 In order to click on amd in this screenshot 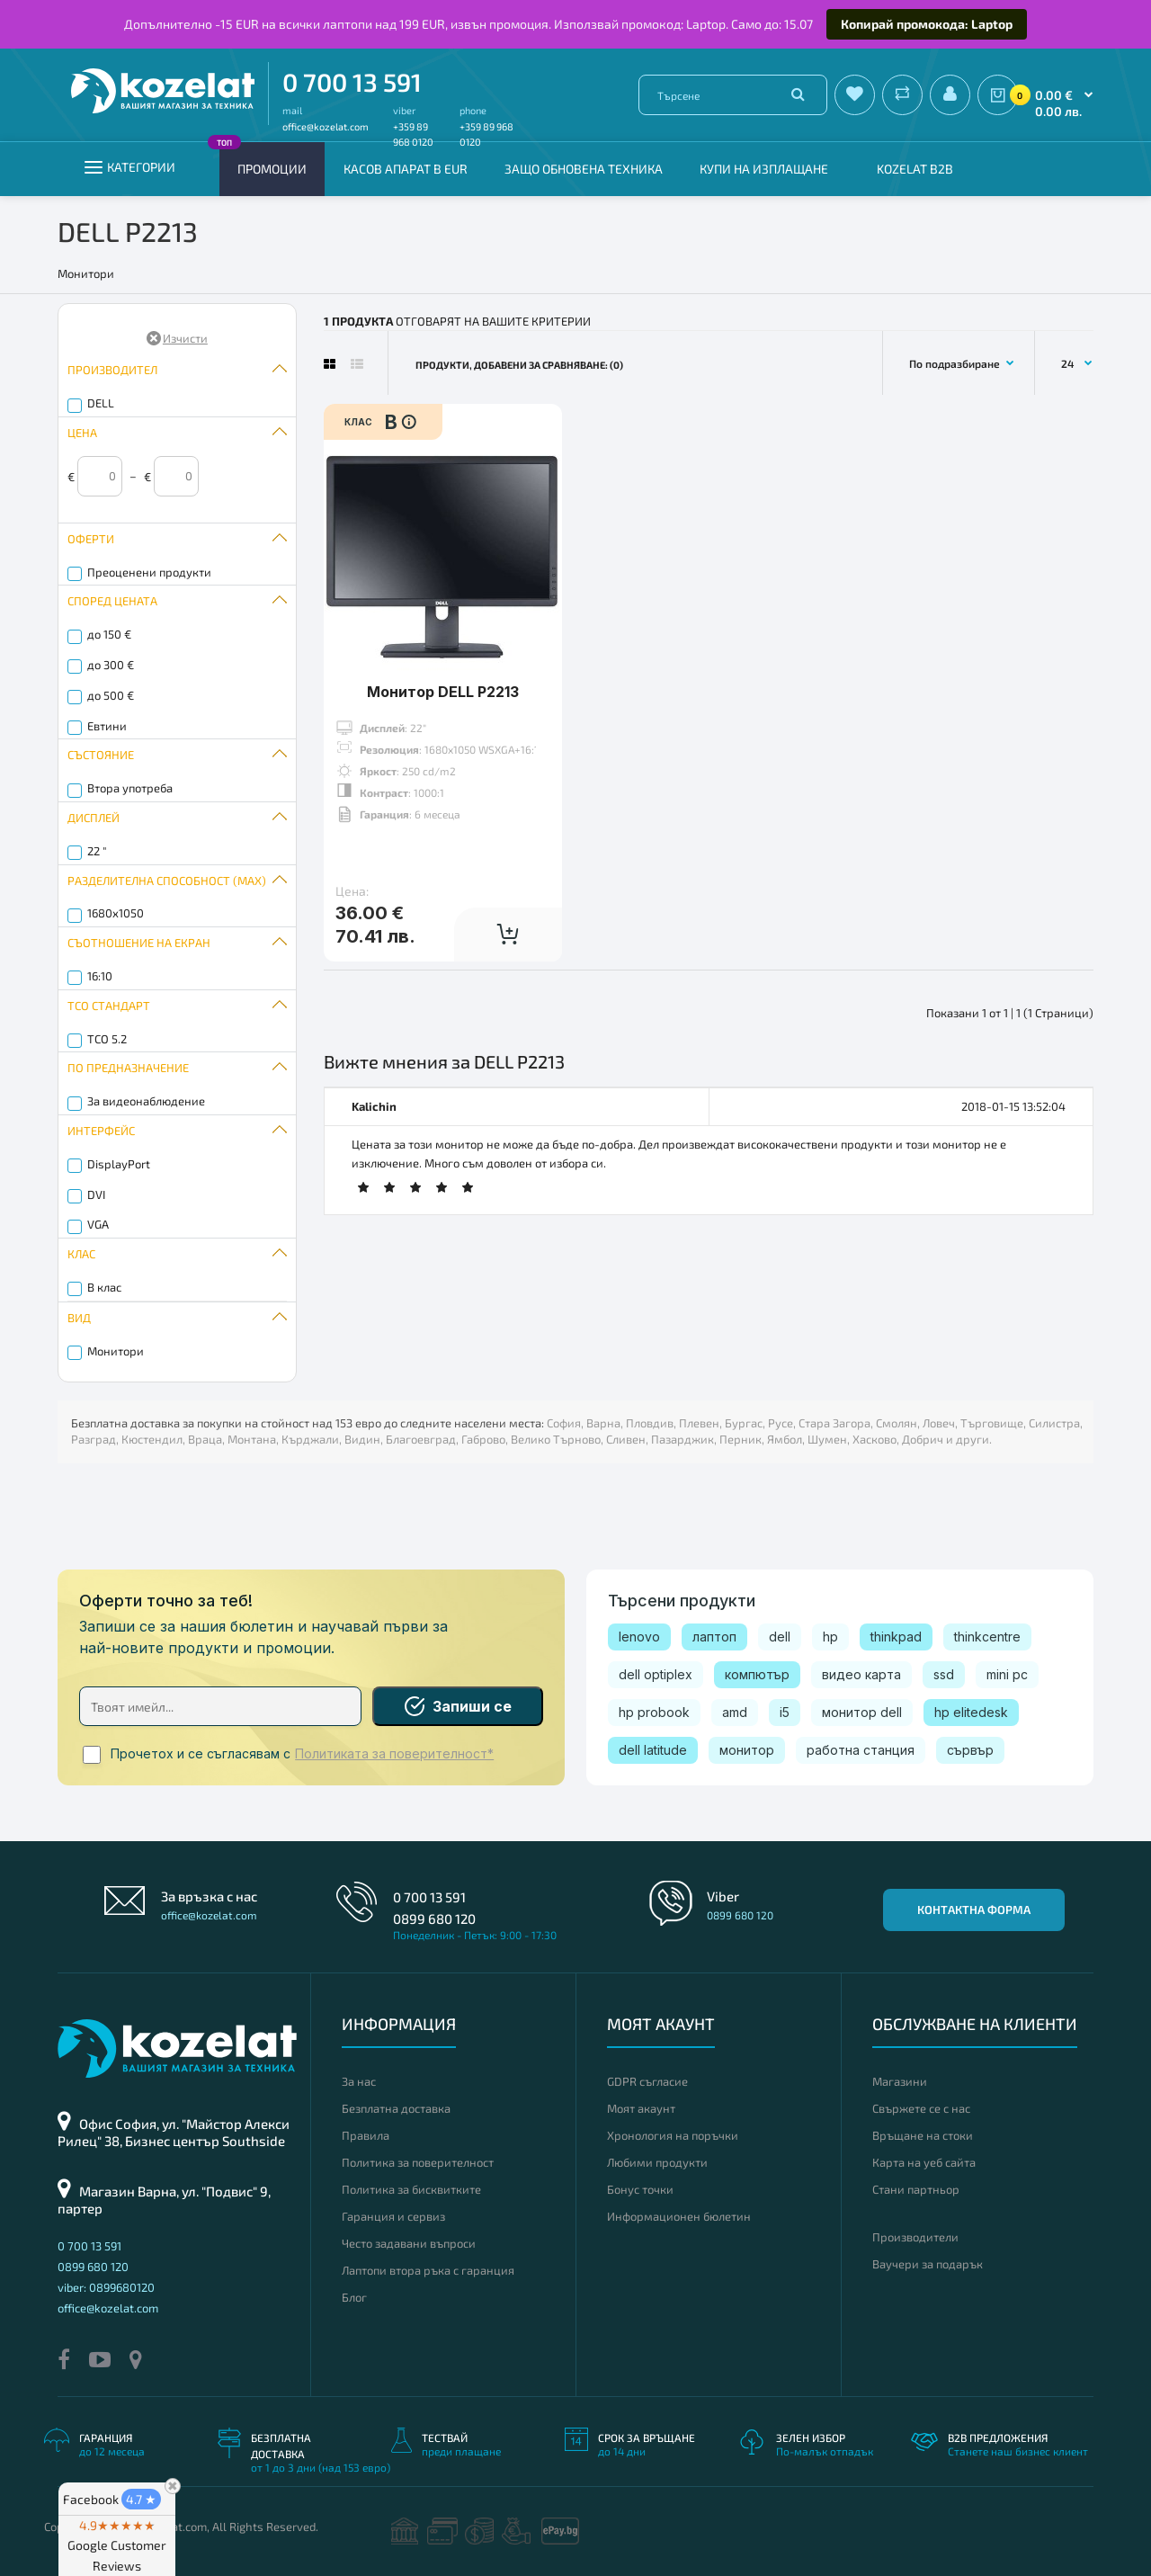, I will do `click(734, 1712)`.